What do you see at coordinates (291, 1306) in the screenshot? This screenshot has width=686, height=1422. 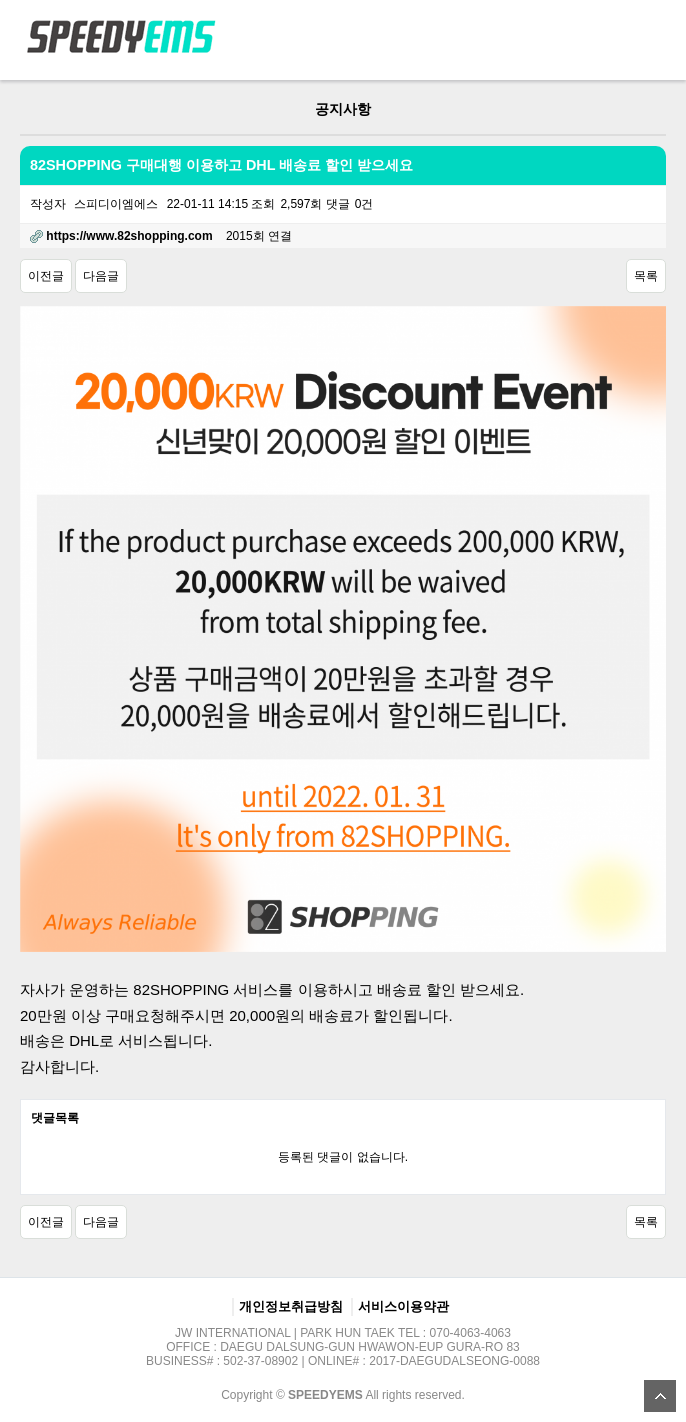 I see `개인정보취급방침` at bounding box center [291, 1306].